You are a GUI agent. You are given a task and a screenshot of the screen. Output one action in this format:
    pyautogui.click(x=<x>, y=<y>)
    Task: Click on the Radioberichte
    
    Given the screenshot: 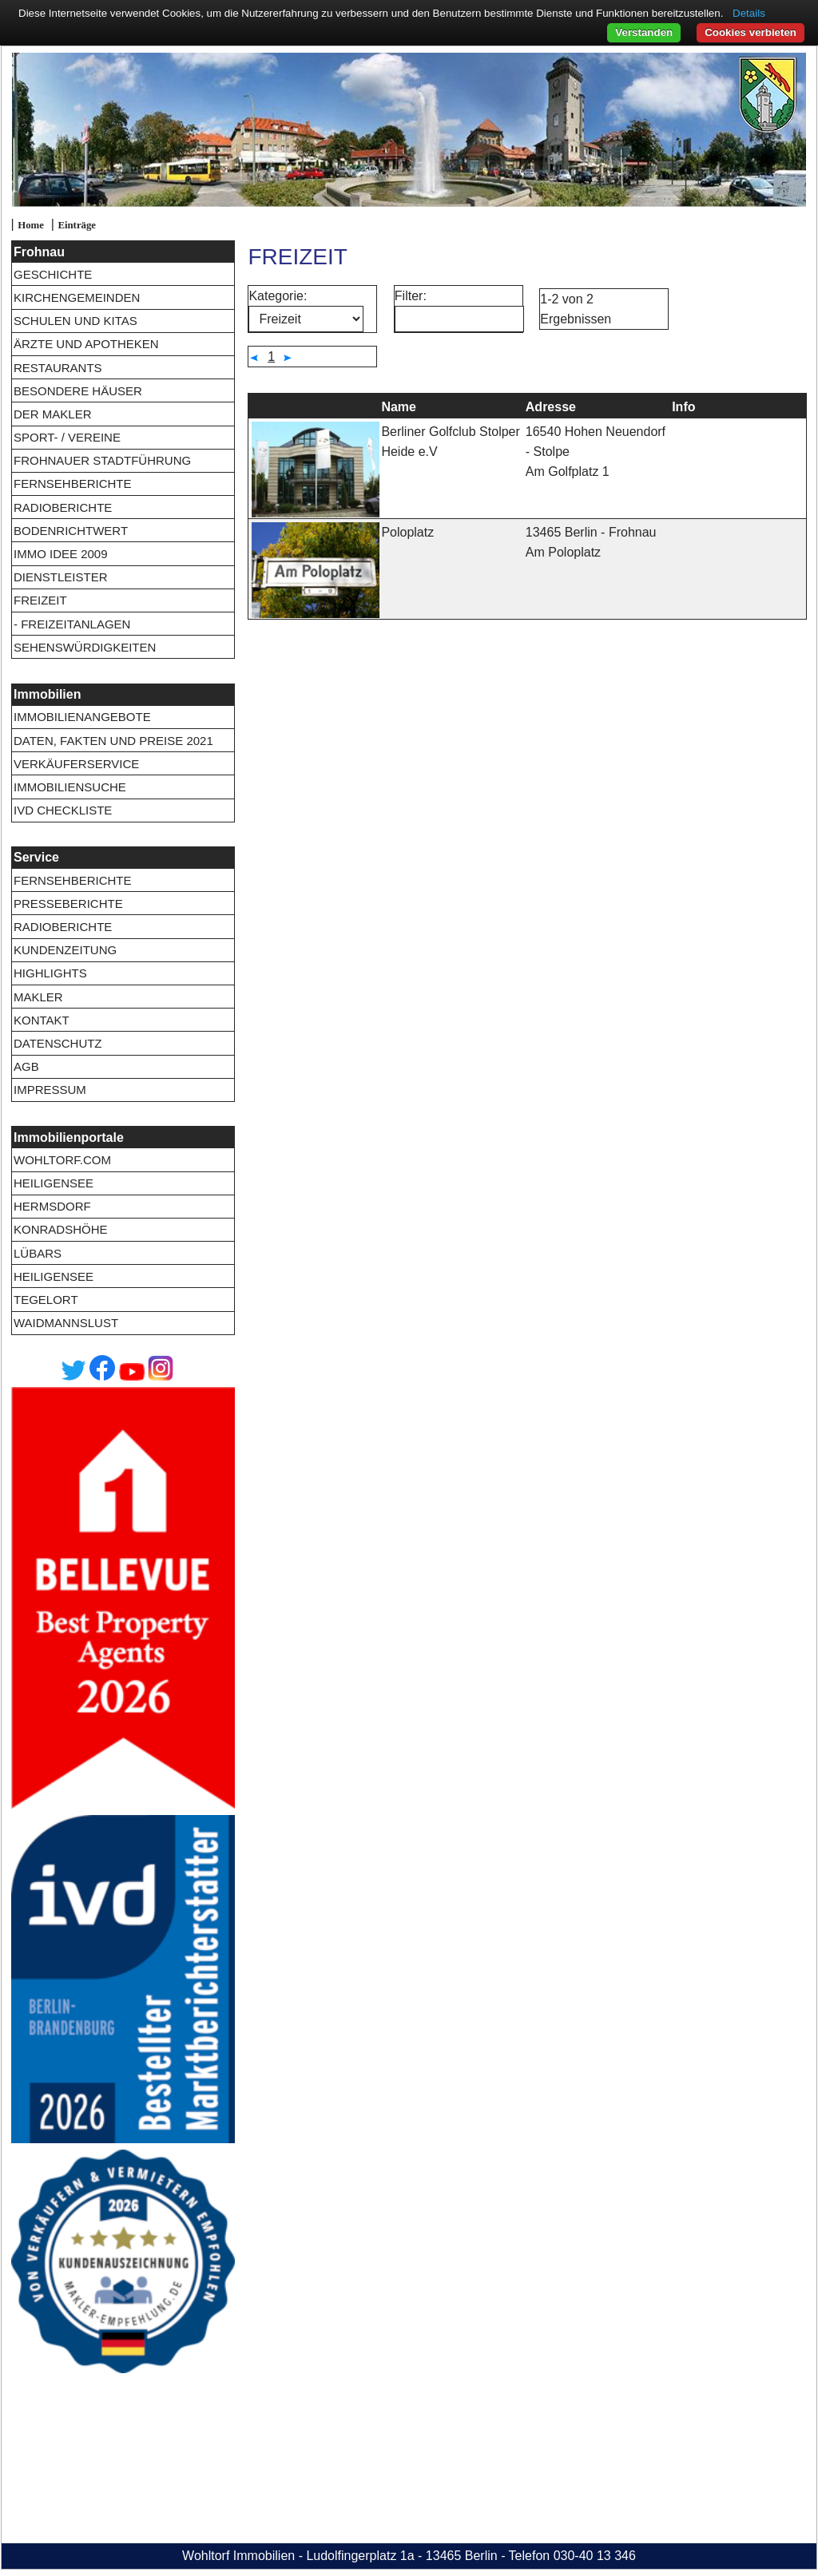 What is the action you would take?
    pyautogui.click(x=63, y=507)
    